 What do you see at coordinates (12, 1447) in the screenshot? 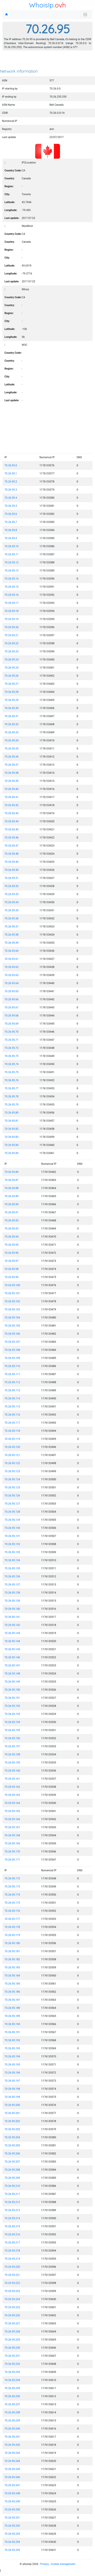
I see `70.26.95.120` at bounding box center [12, 1447].